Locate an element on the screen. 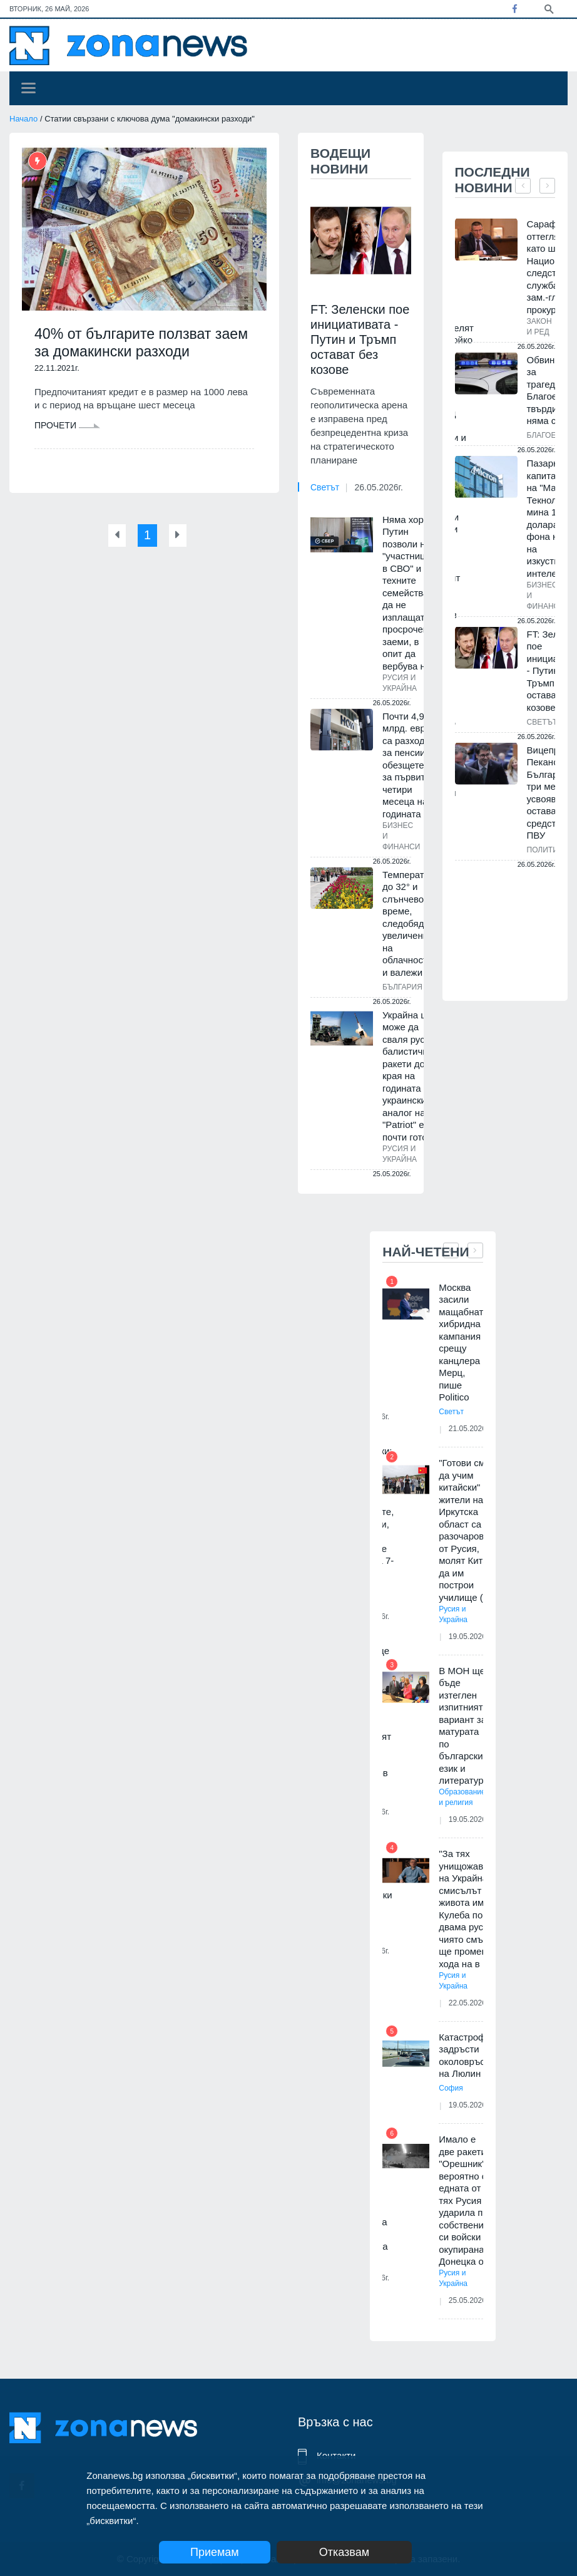  FT: Зеленски пое инициативата - Путин и Тръмп остават без козове is located at coordinates (359, 339).